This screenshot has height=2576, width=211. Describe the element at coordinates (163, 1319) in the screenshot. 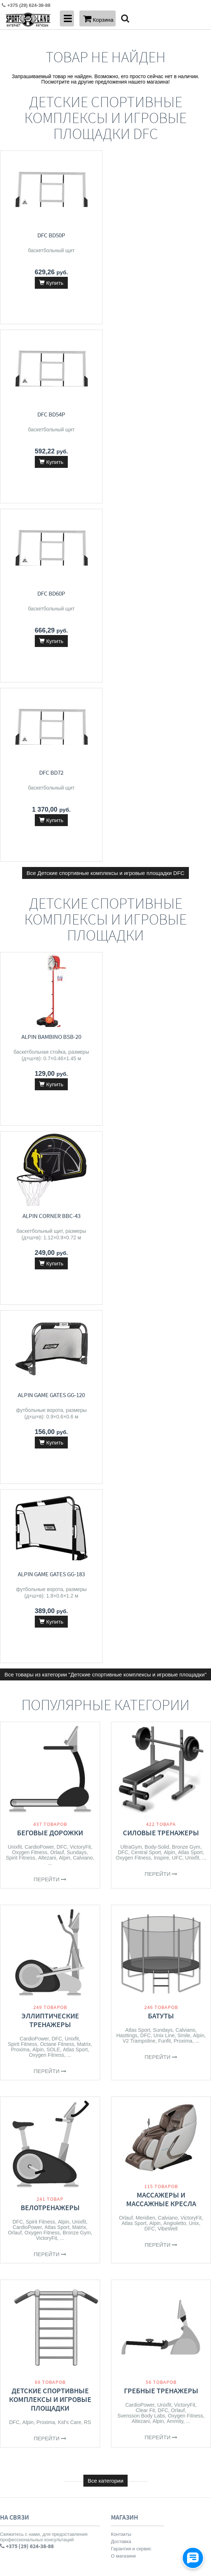

I see `Unix Line` at that location.